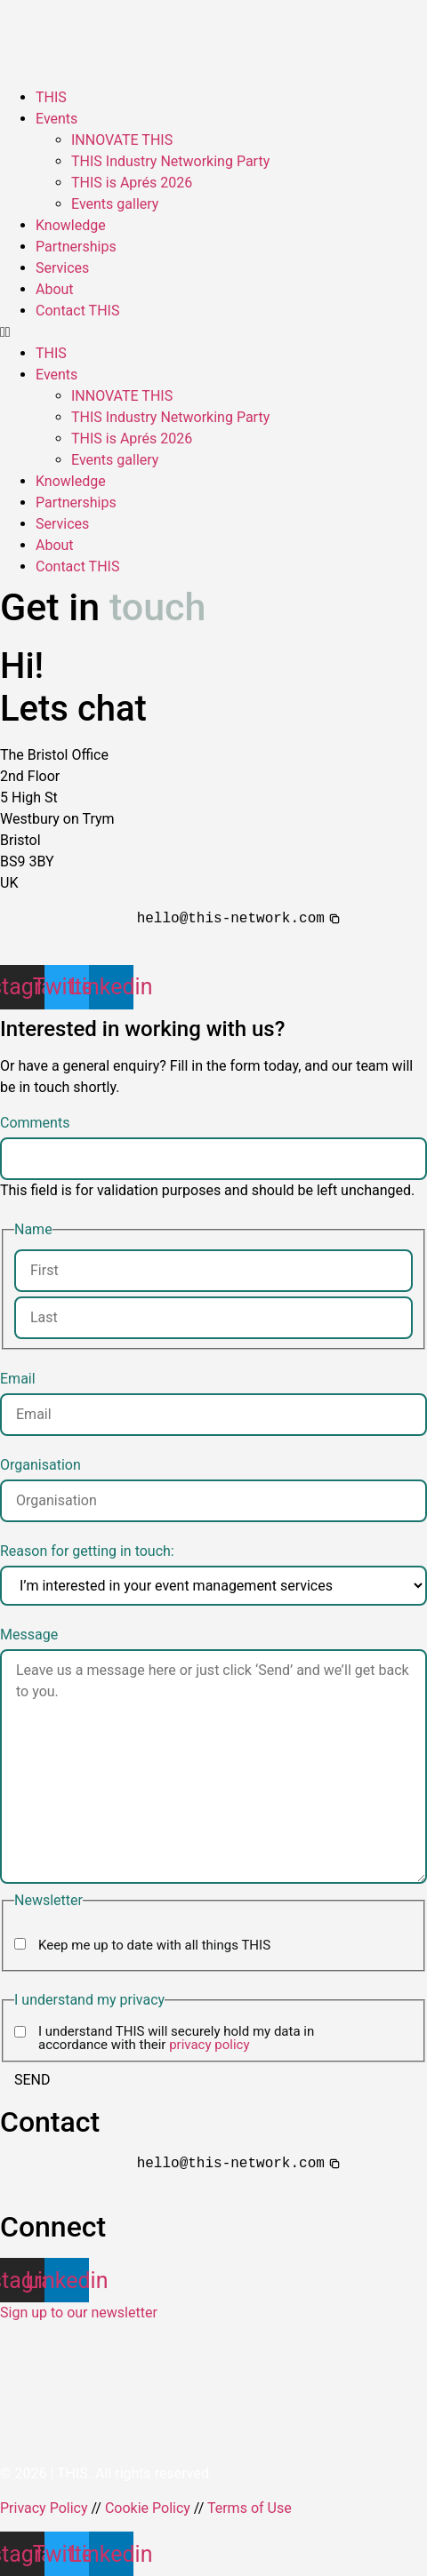 This screenshot has height=2576, width=427. Describe the element at coordinates (154, 1945) in the screenshot. I see `Keep me up to date with all things THIS` at that location.